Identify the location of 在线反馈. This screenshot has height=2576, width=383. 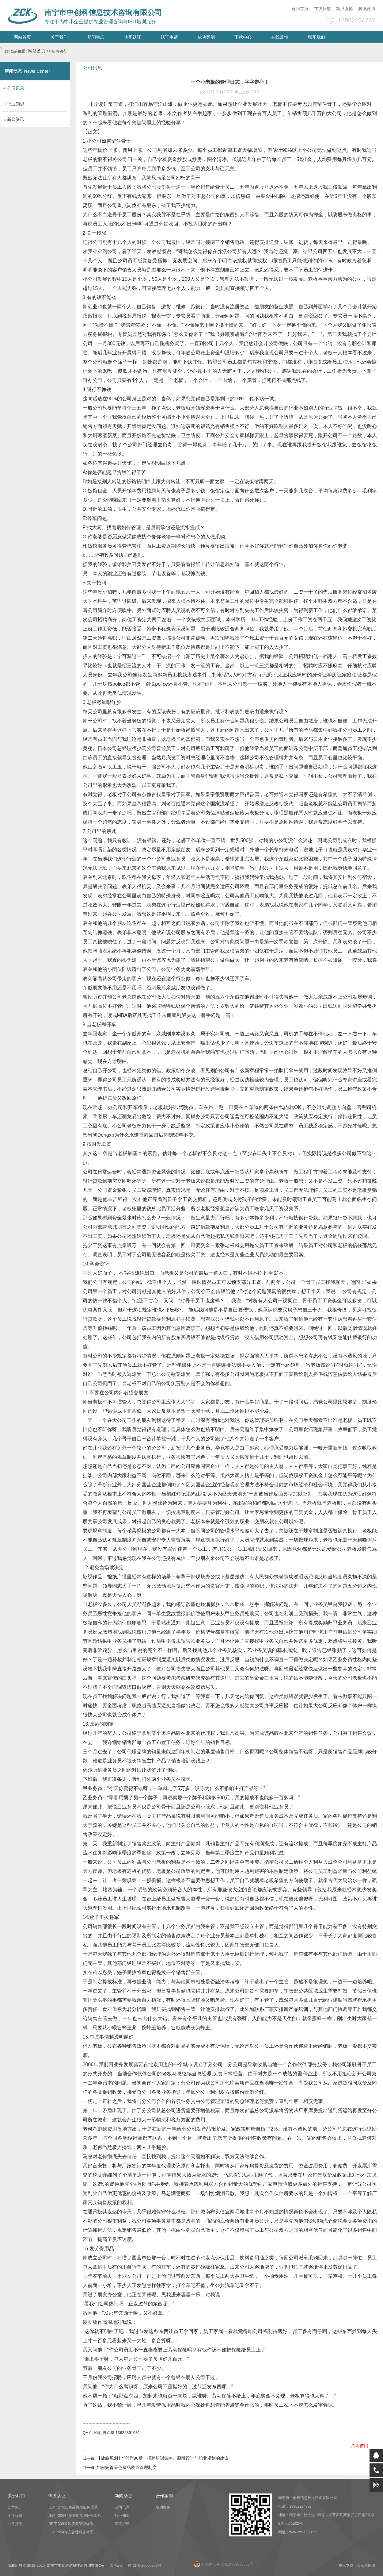
(322, 8).